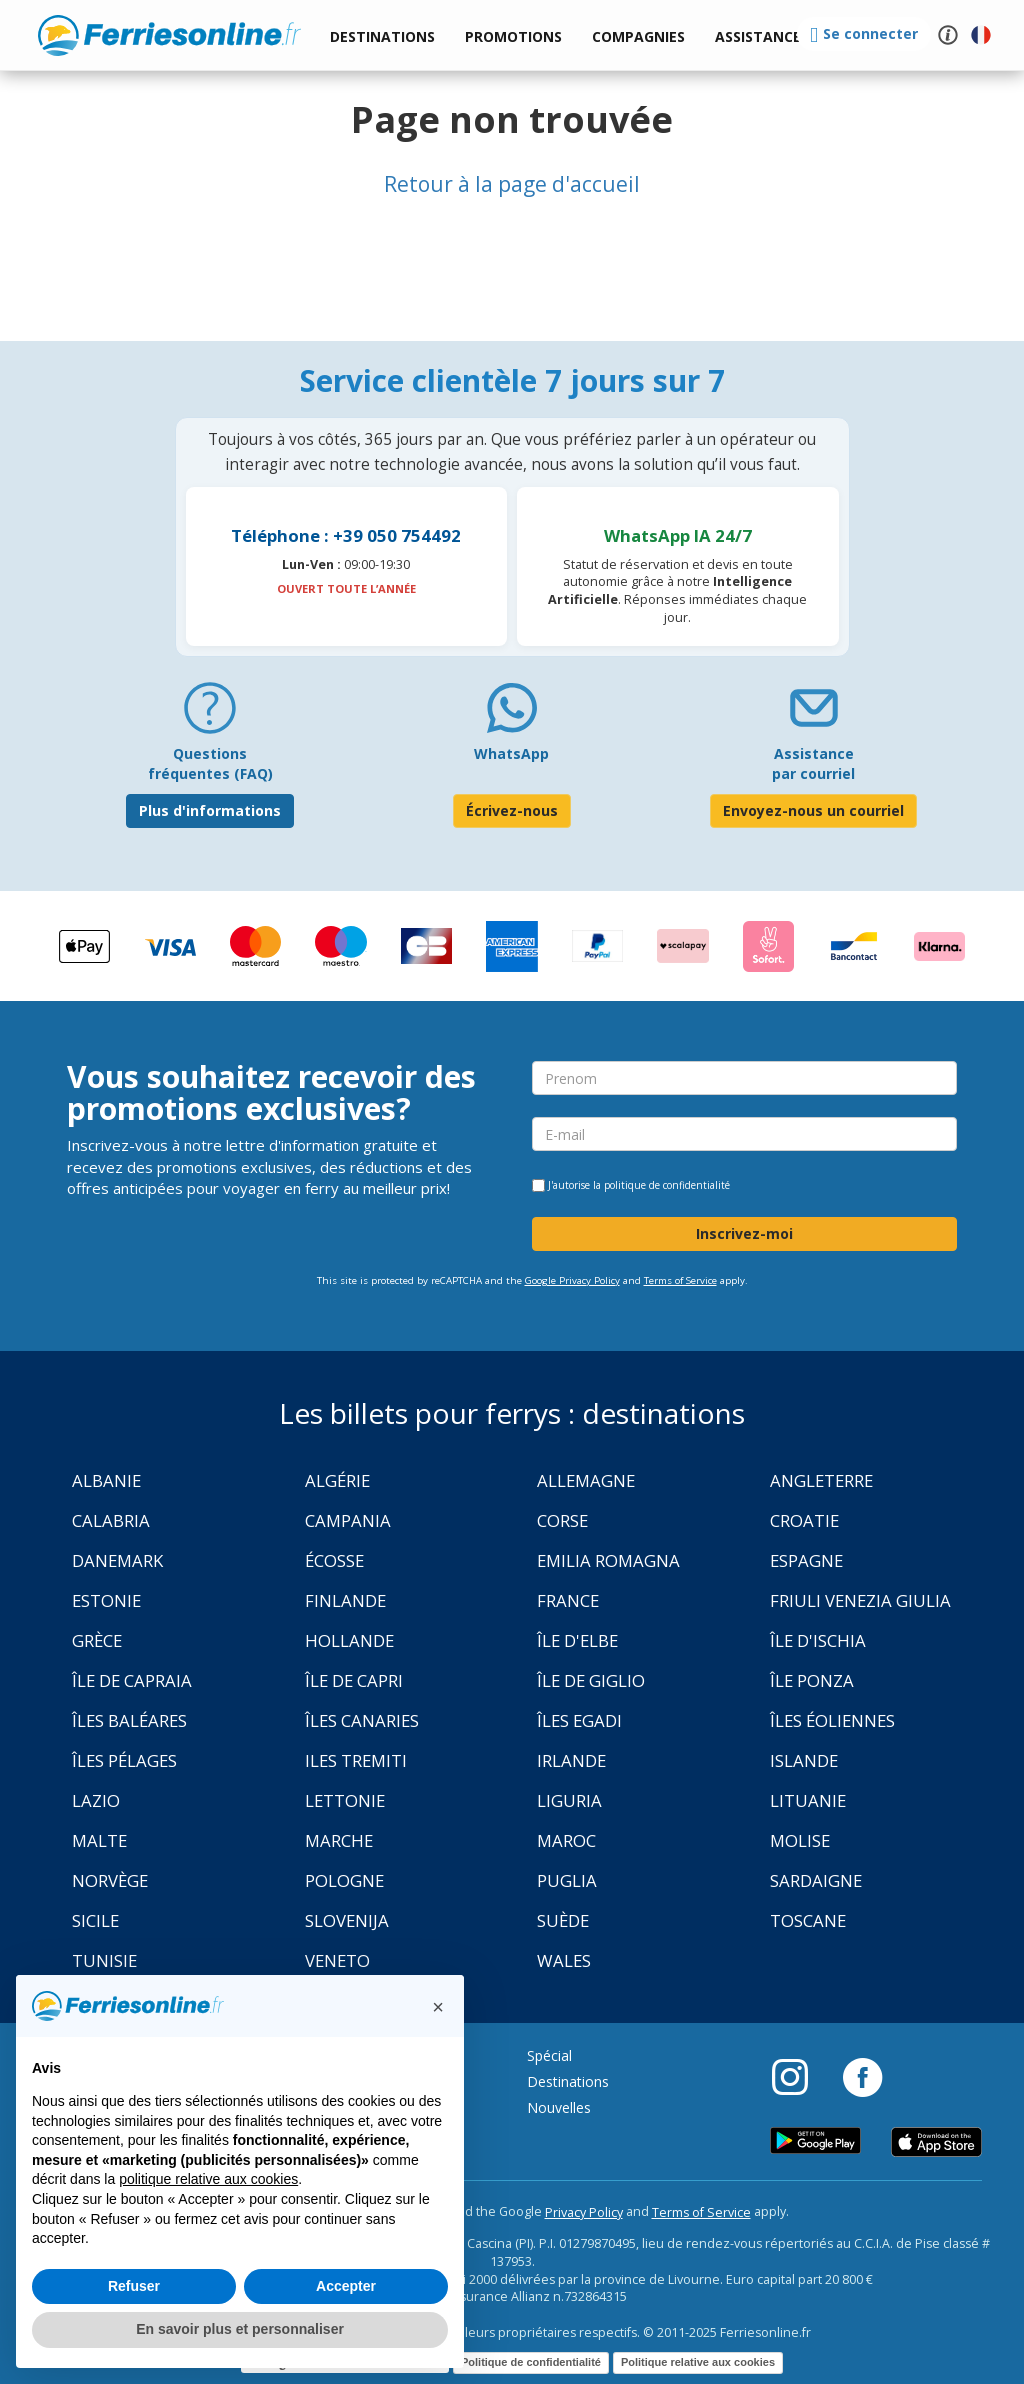  Describe the element at coordinates (862, 2076) in the screenshot. I see `[Facebook]` at that location.